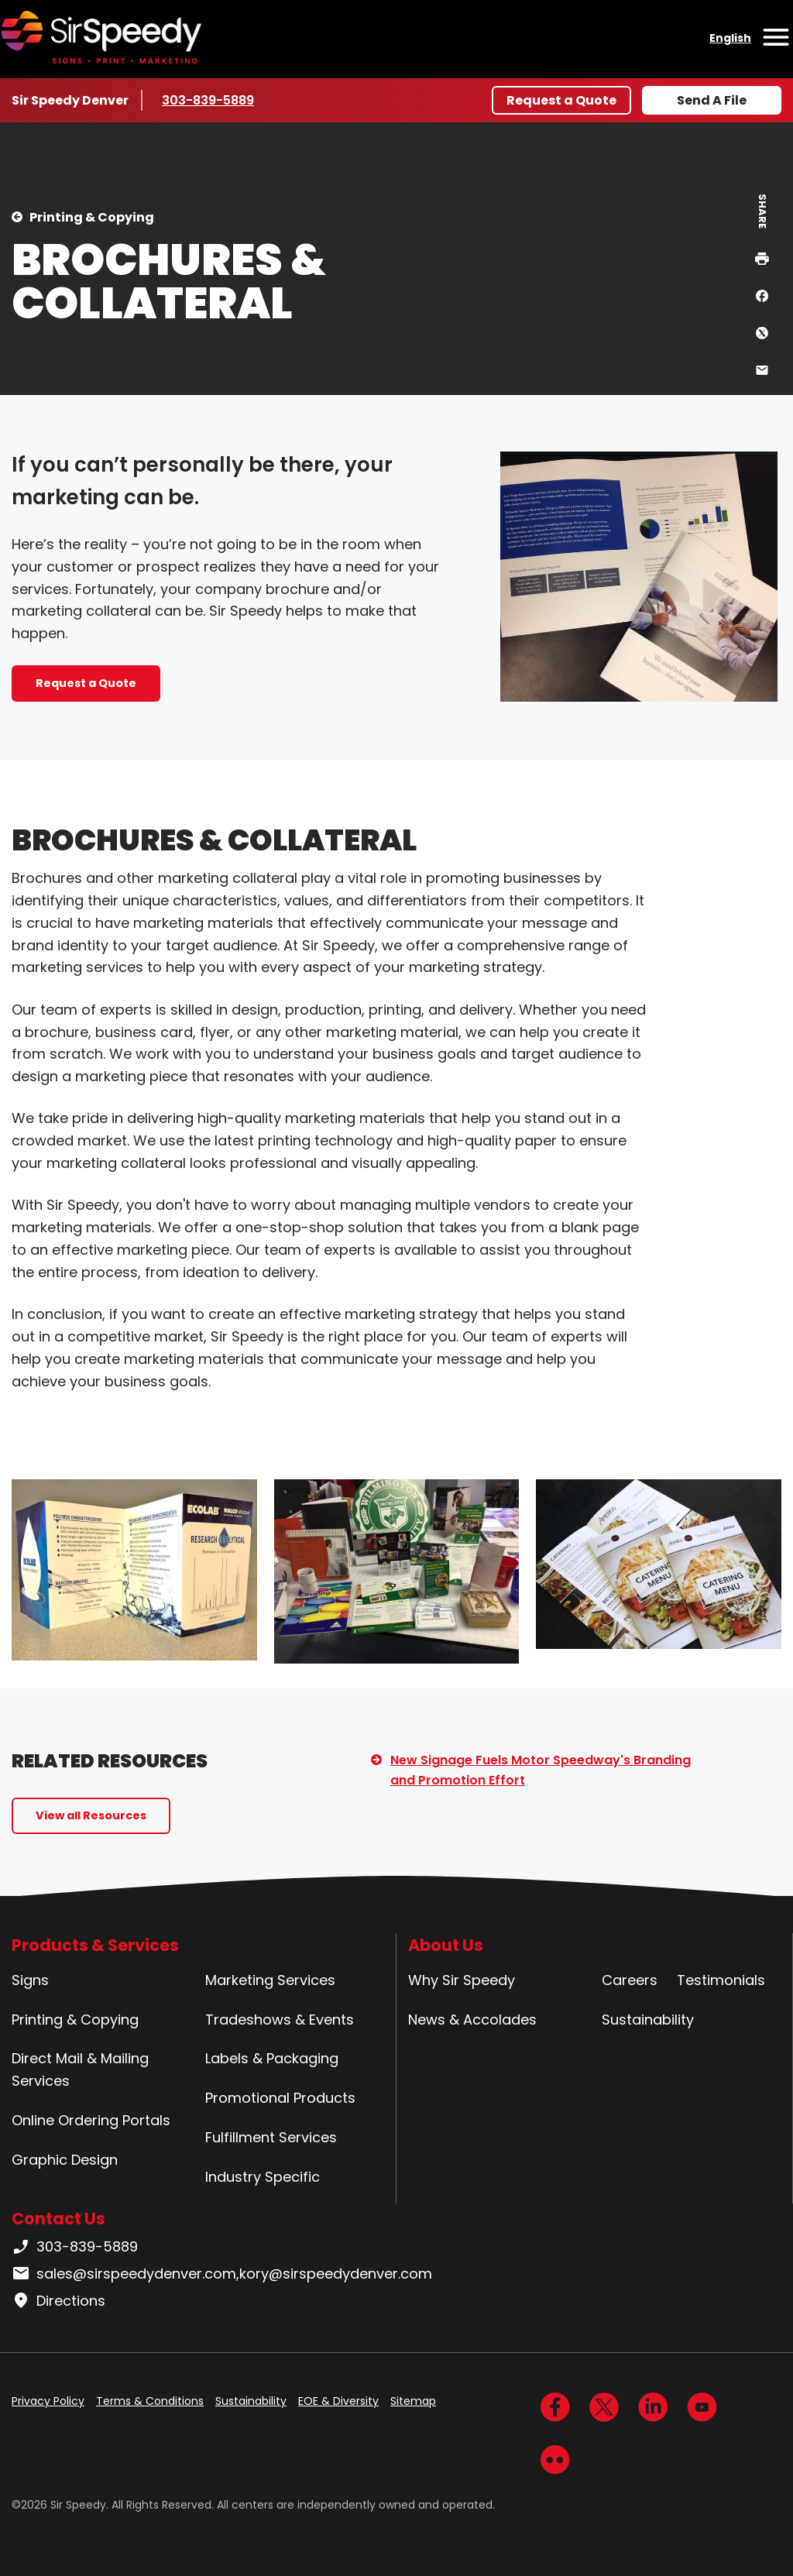  What do you see at coordinates (280, 2097) in the screenshot?
I see `Promotional Products` at bounding box center [280, 2097].